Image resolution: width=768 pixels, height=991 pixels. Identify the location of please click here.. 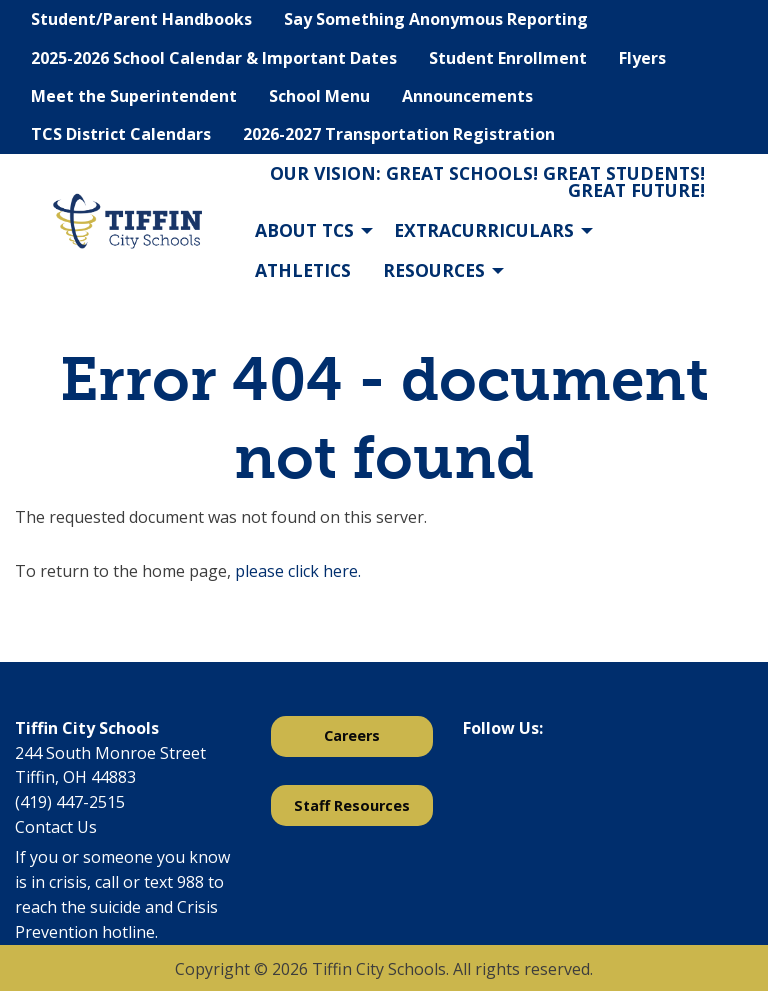
(298, 571).